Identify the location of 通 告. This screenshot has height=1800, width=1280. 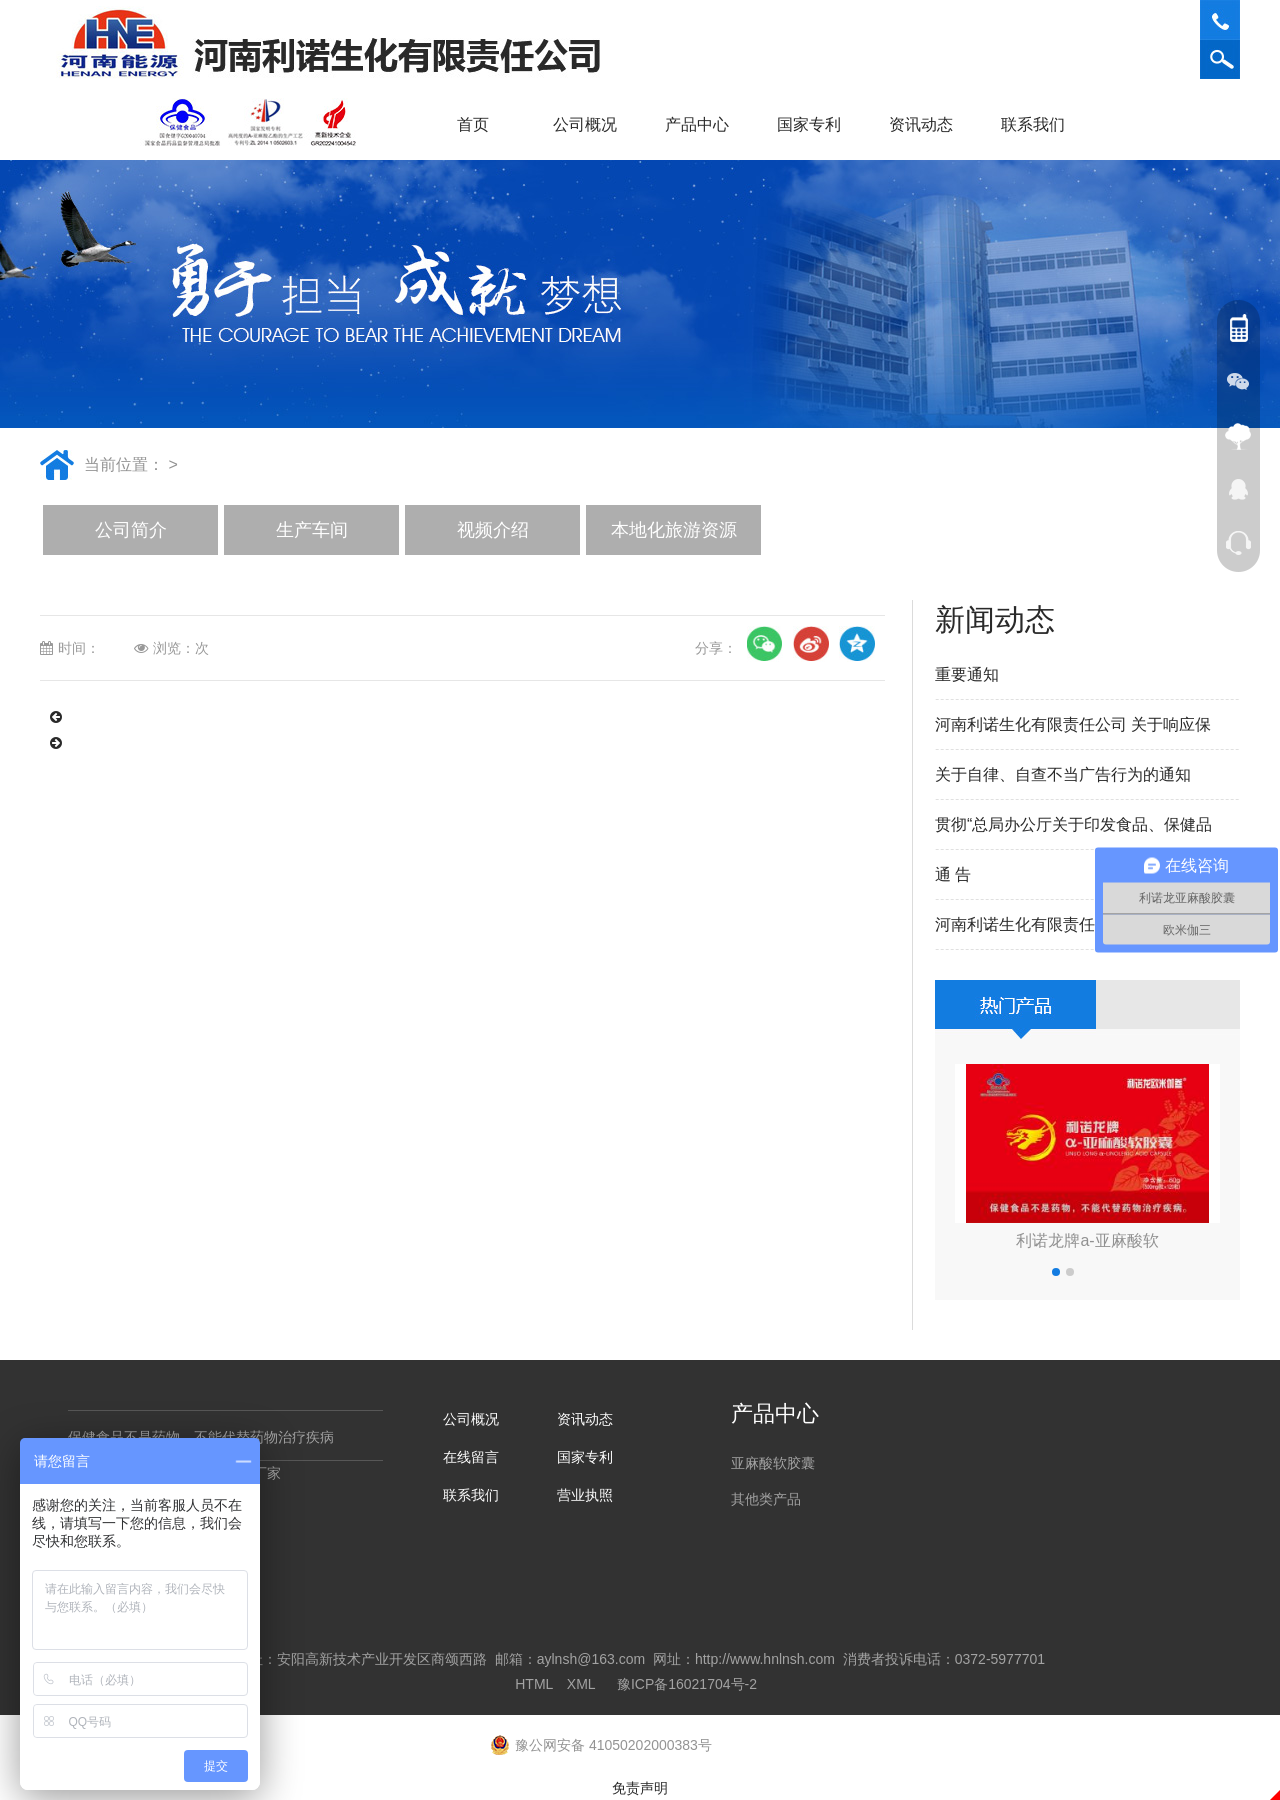
(953, 874).